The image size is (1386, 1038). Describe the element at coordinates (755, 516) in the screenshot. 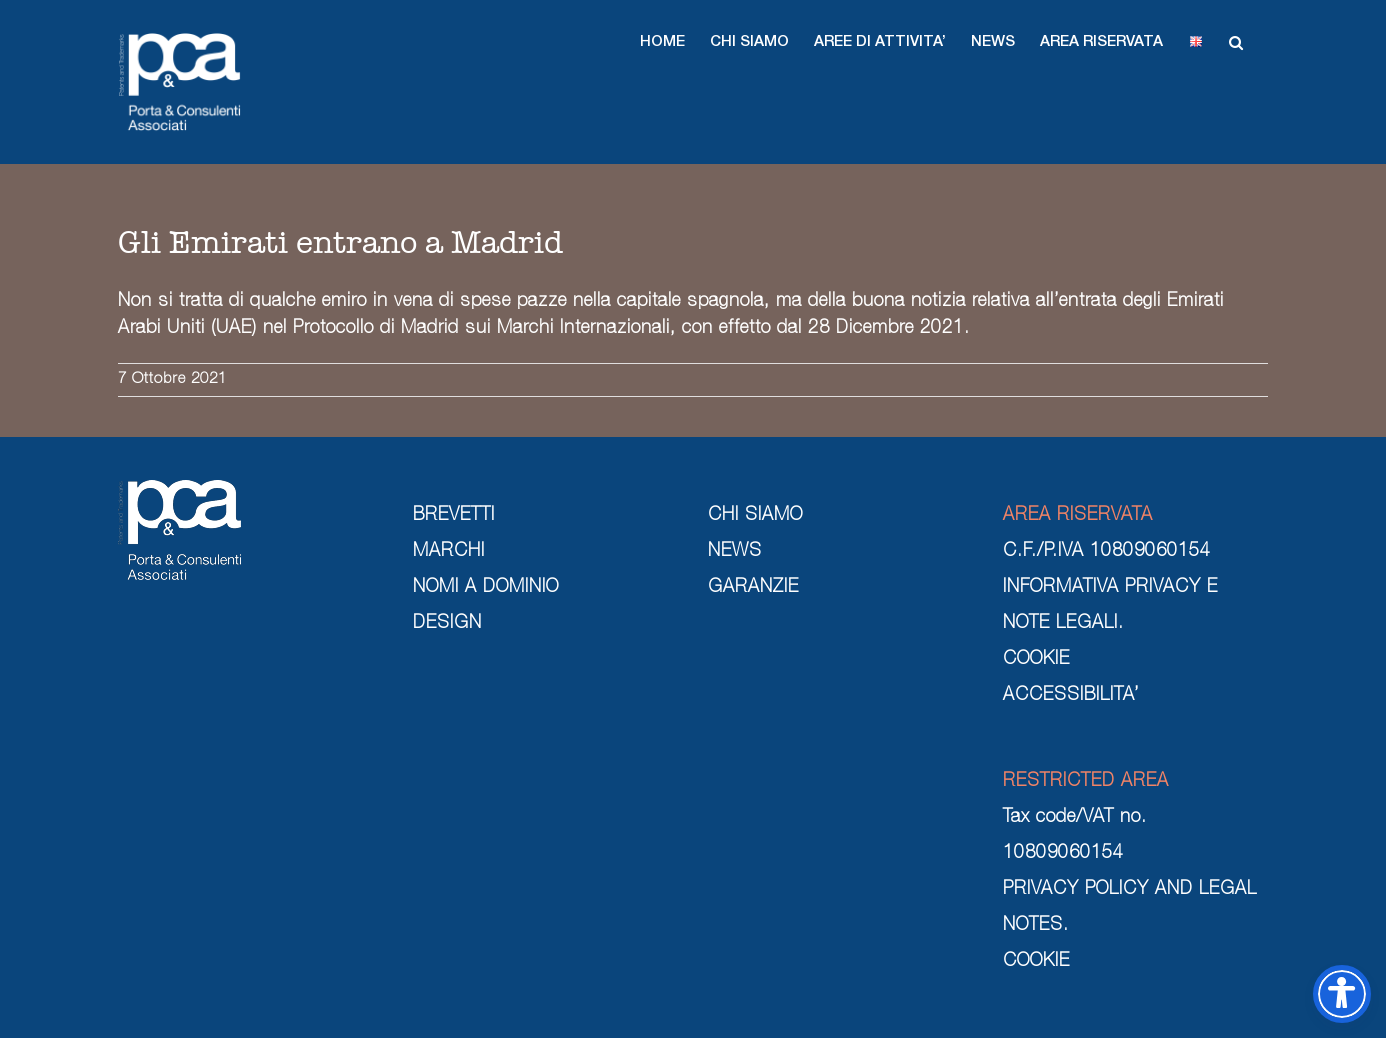

I see `CHI SIAMO [chi siamo]` at that location.